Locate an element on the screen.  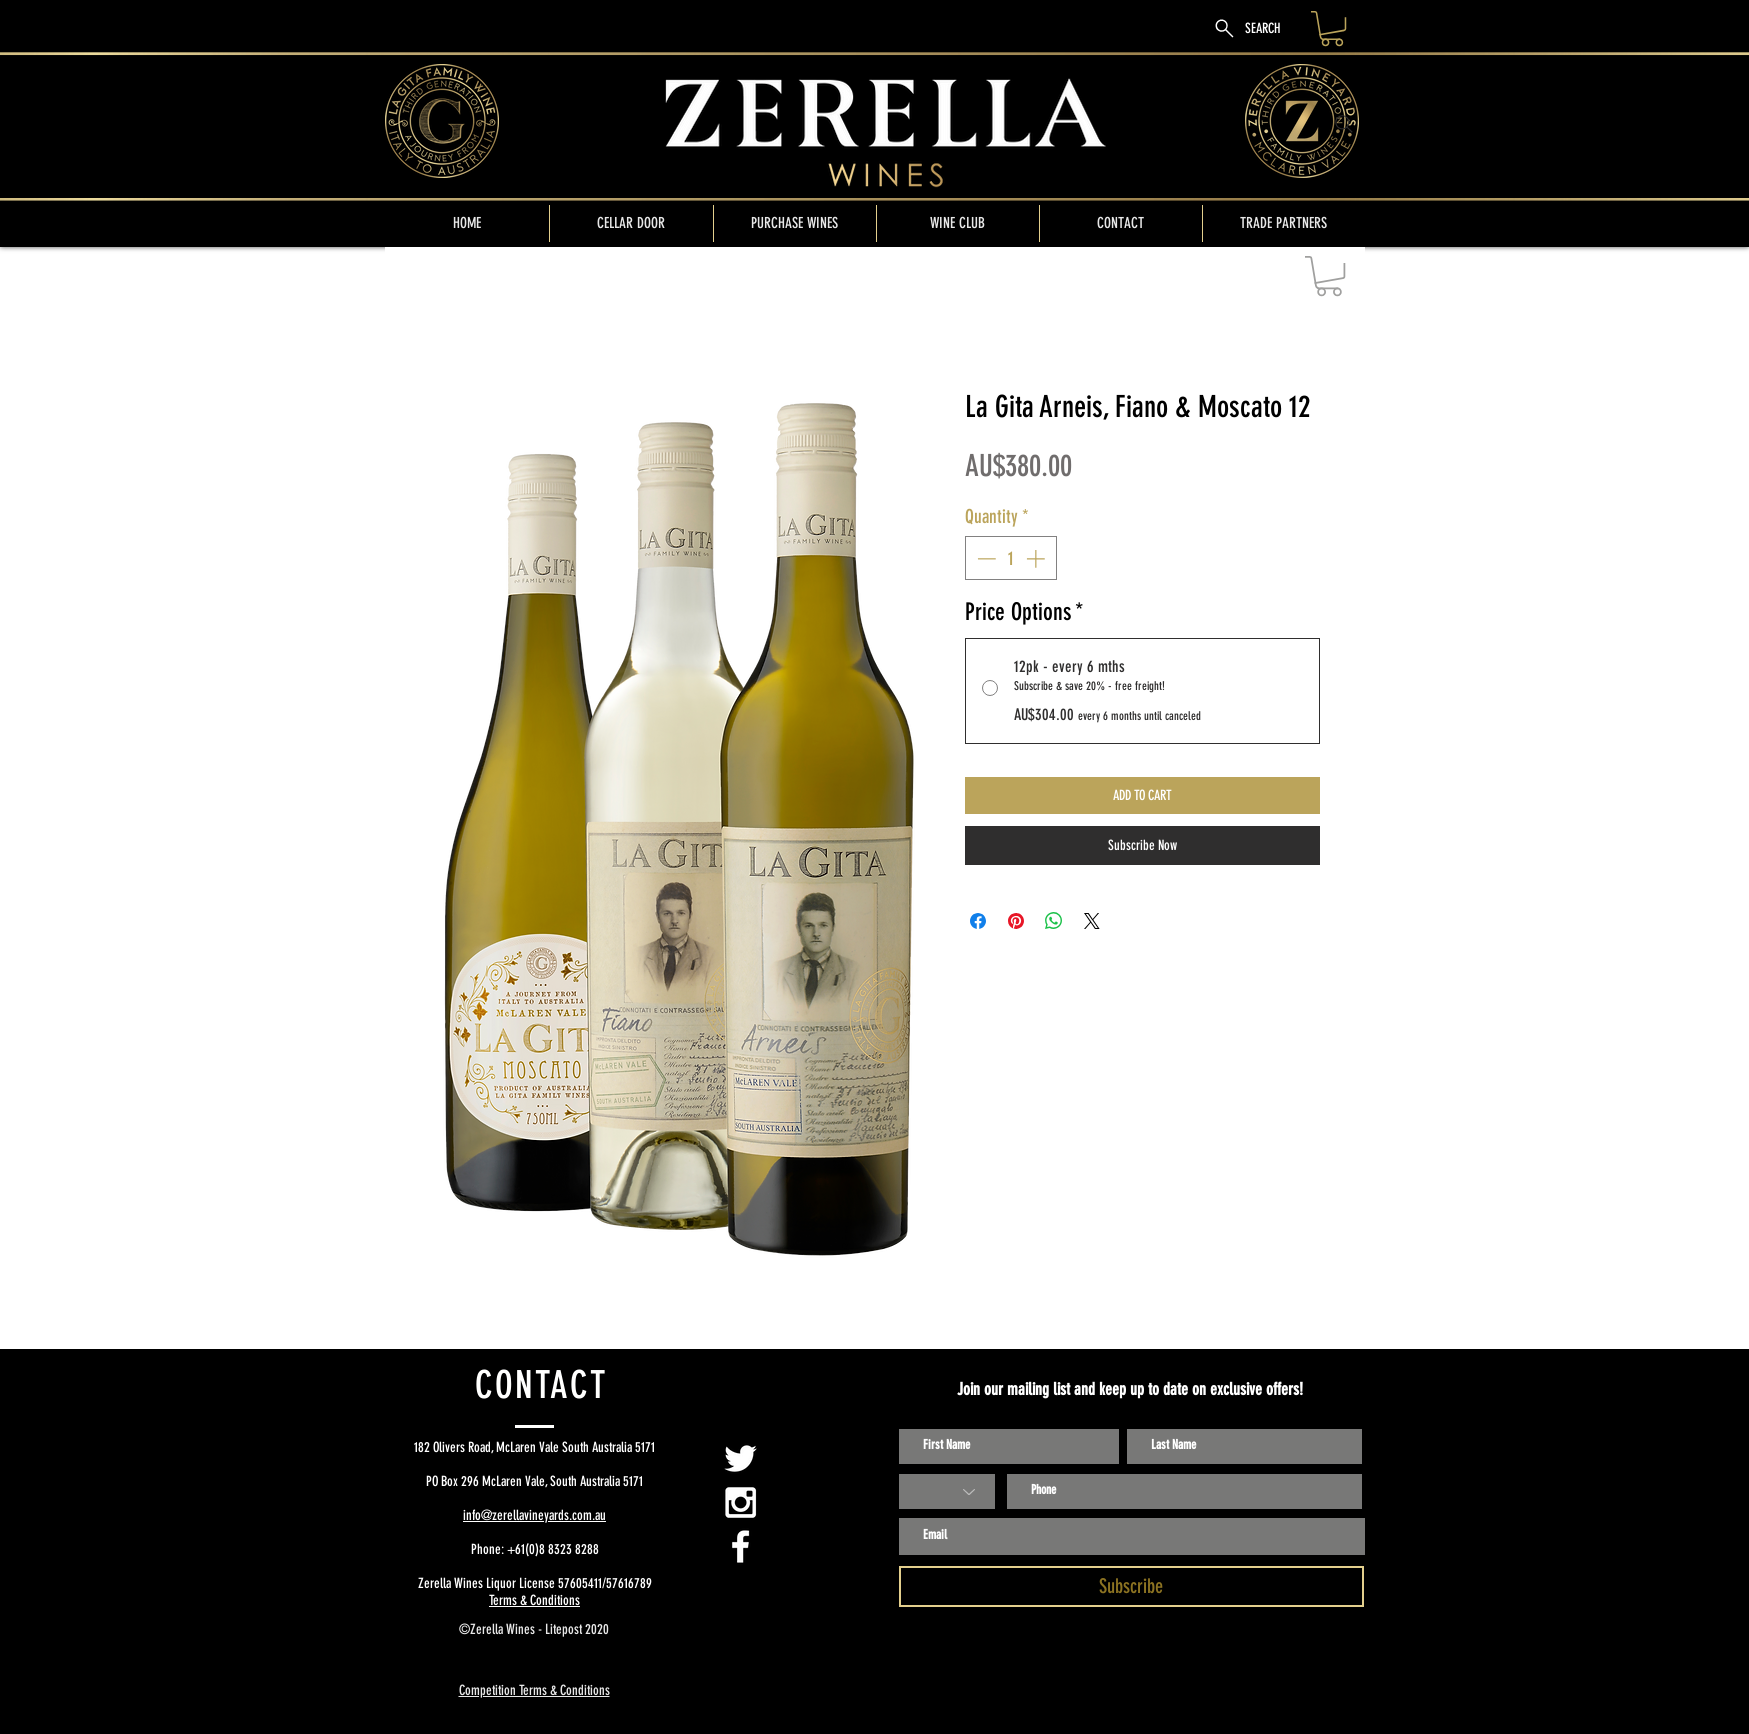
[Share on Facebook] is located at coordinates (978, 921).